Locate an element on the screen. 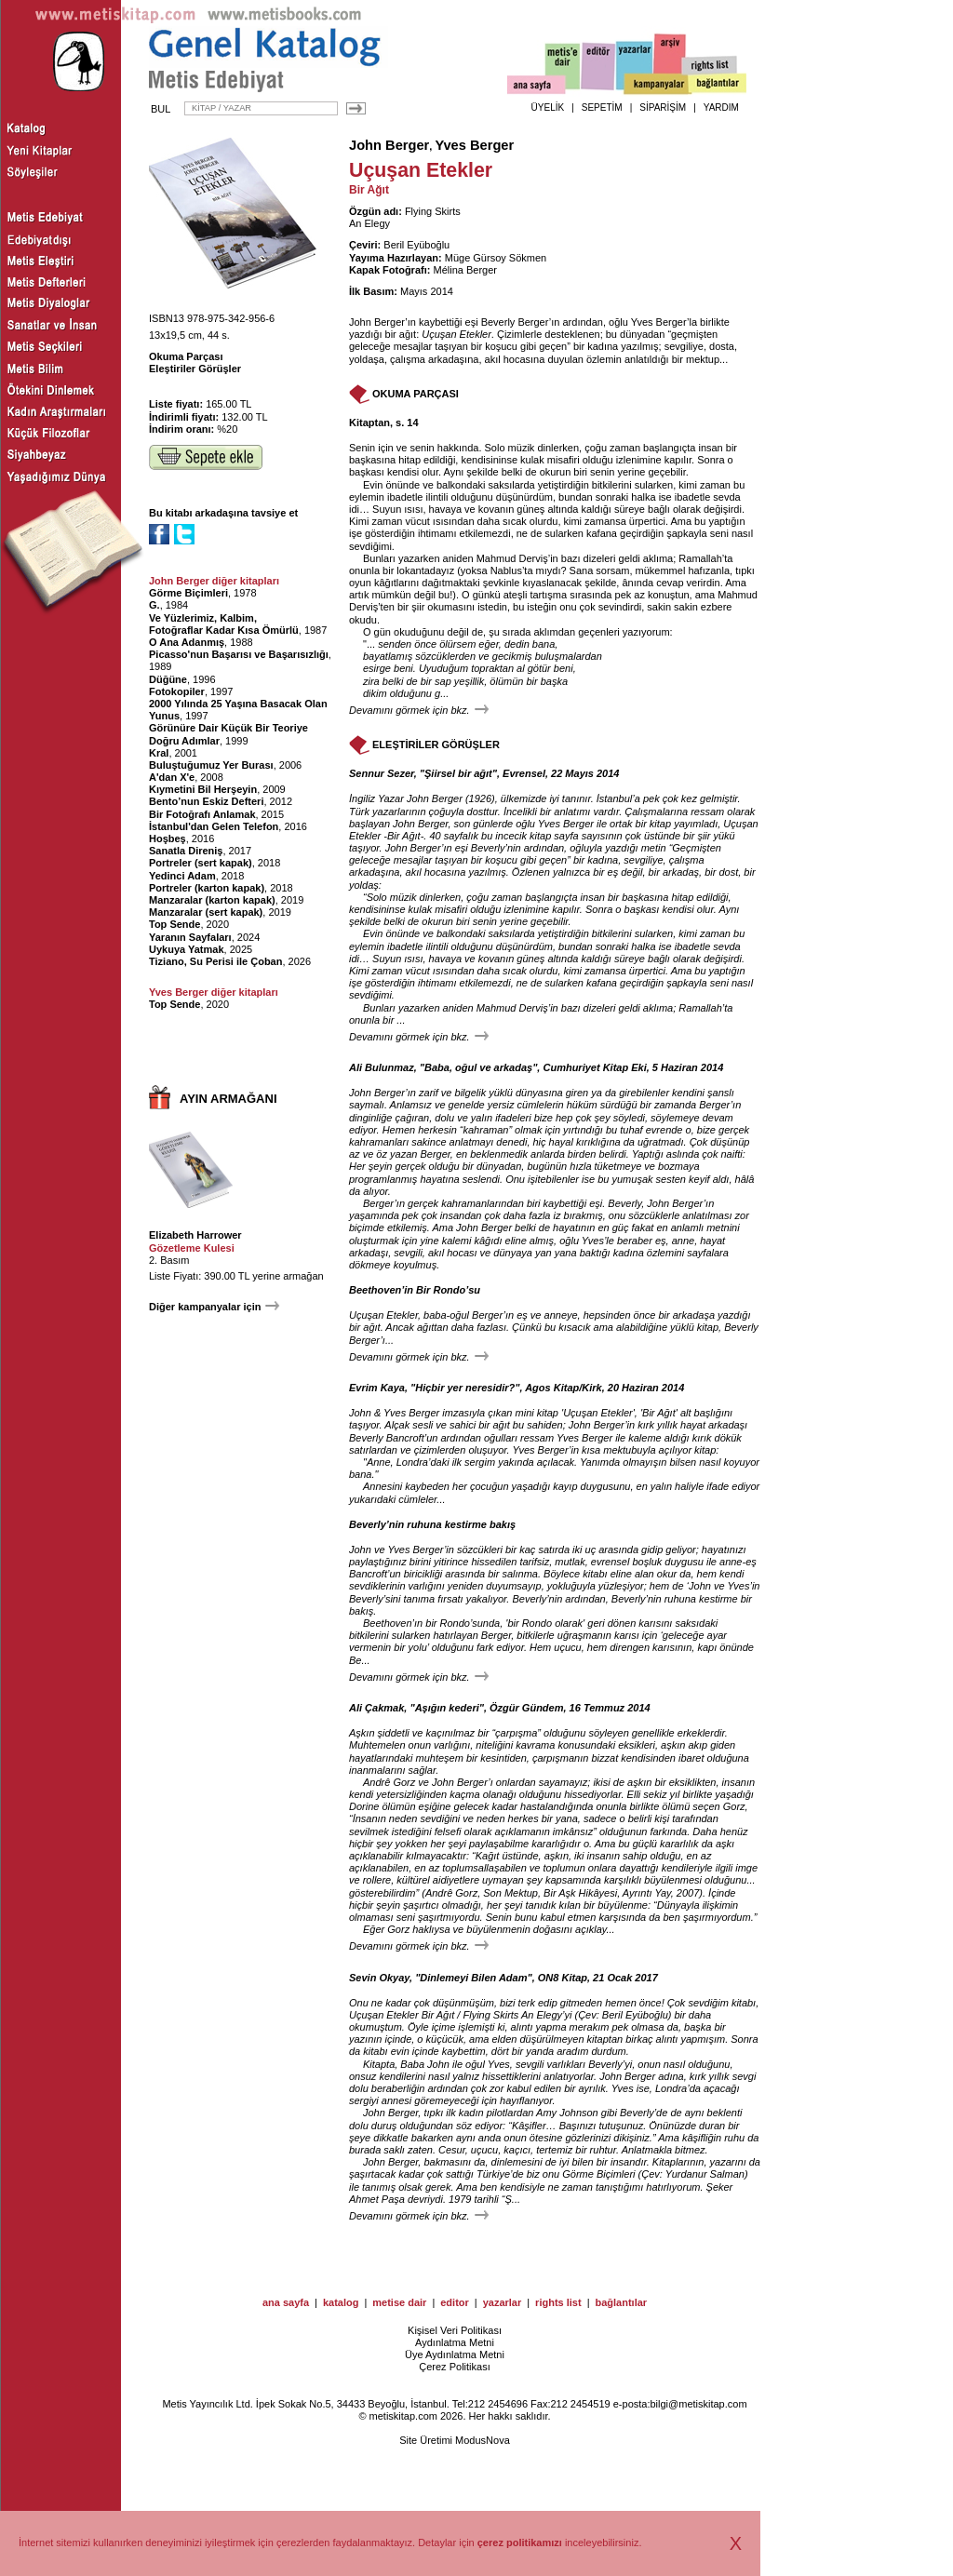 This screenshot has width=953, height=2576. Bir Fotoğrafı Anlamak is located at coordinates (202, 814).